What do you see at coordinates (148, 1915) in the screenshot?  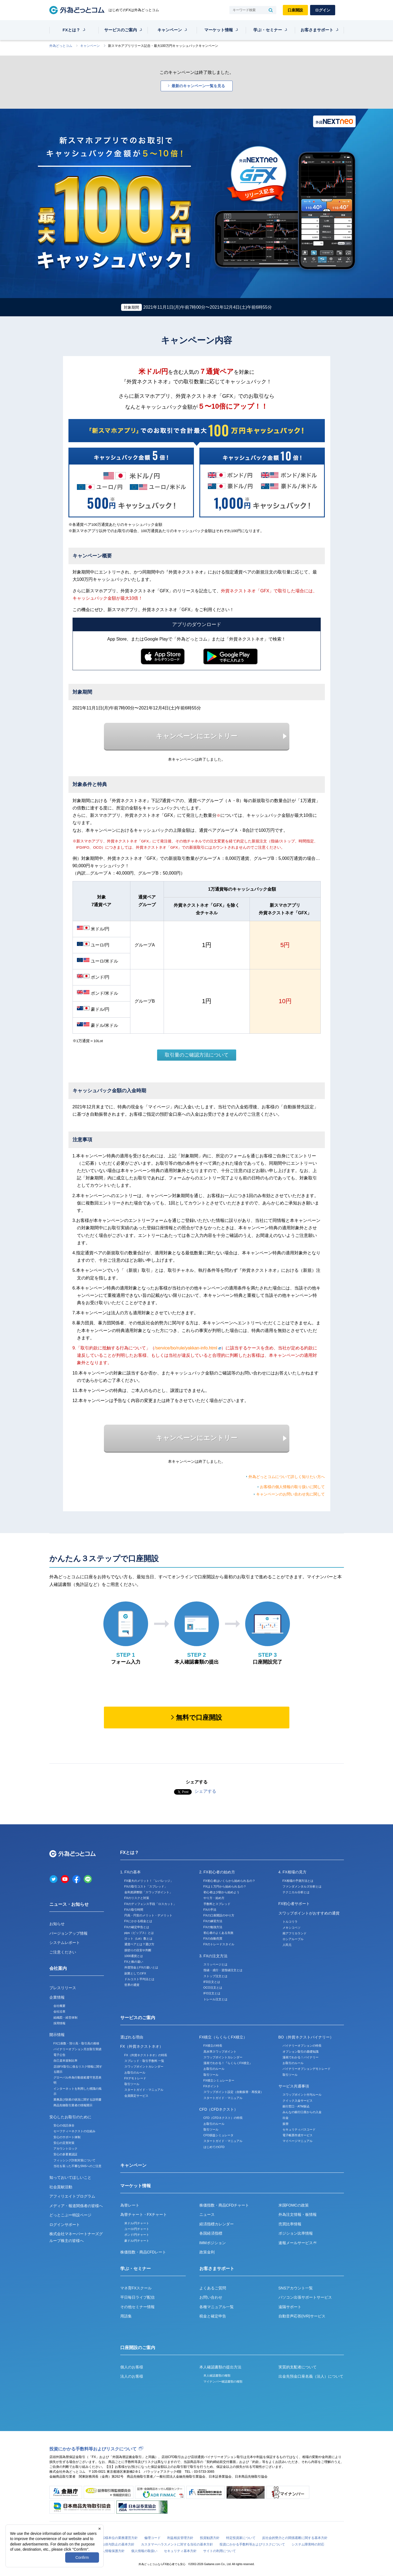 I see `円高・円安のメリット・デメリット` at bounding box center [148, 1915].